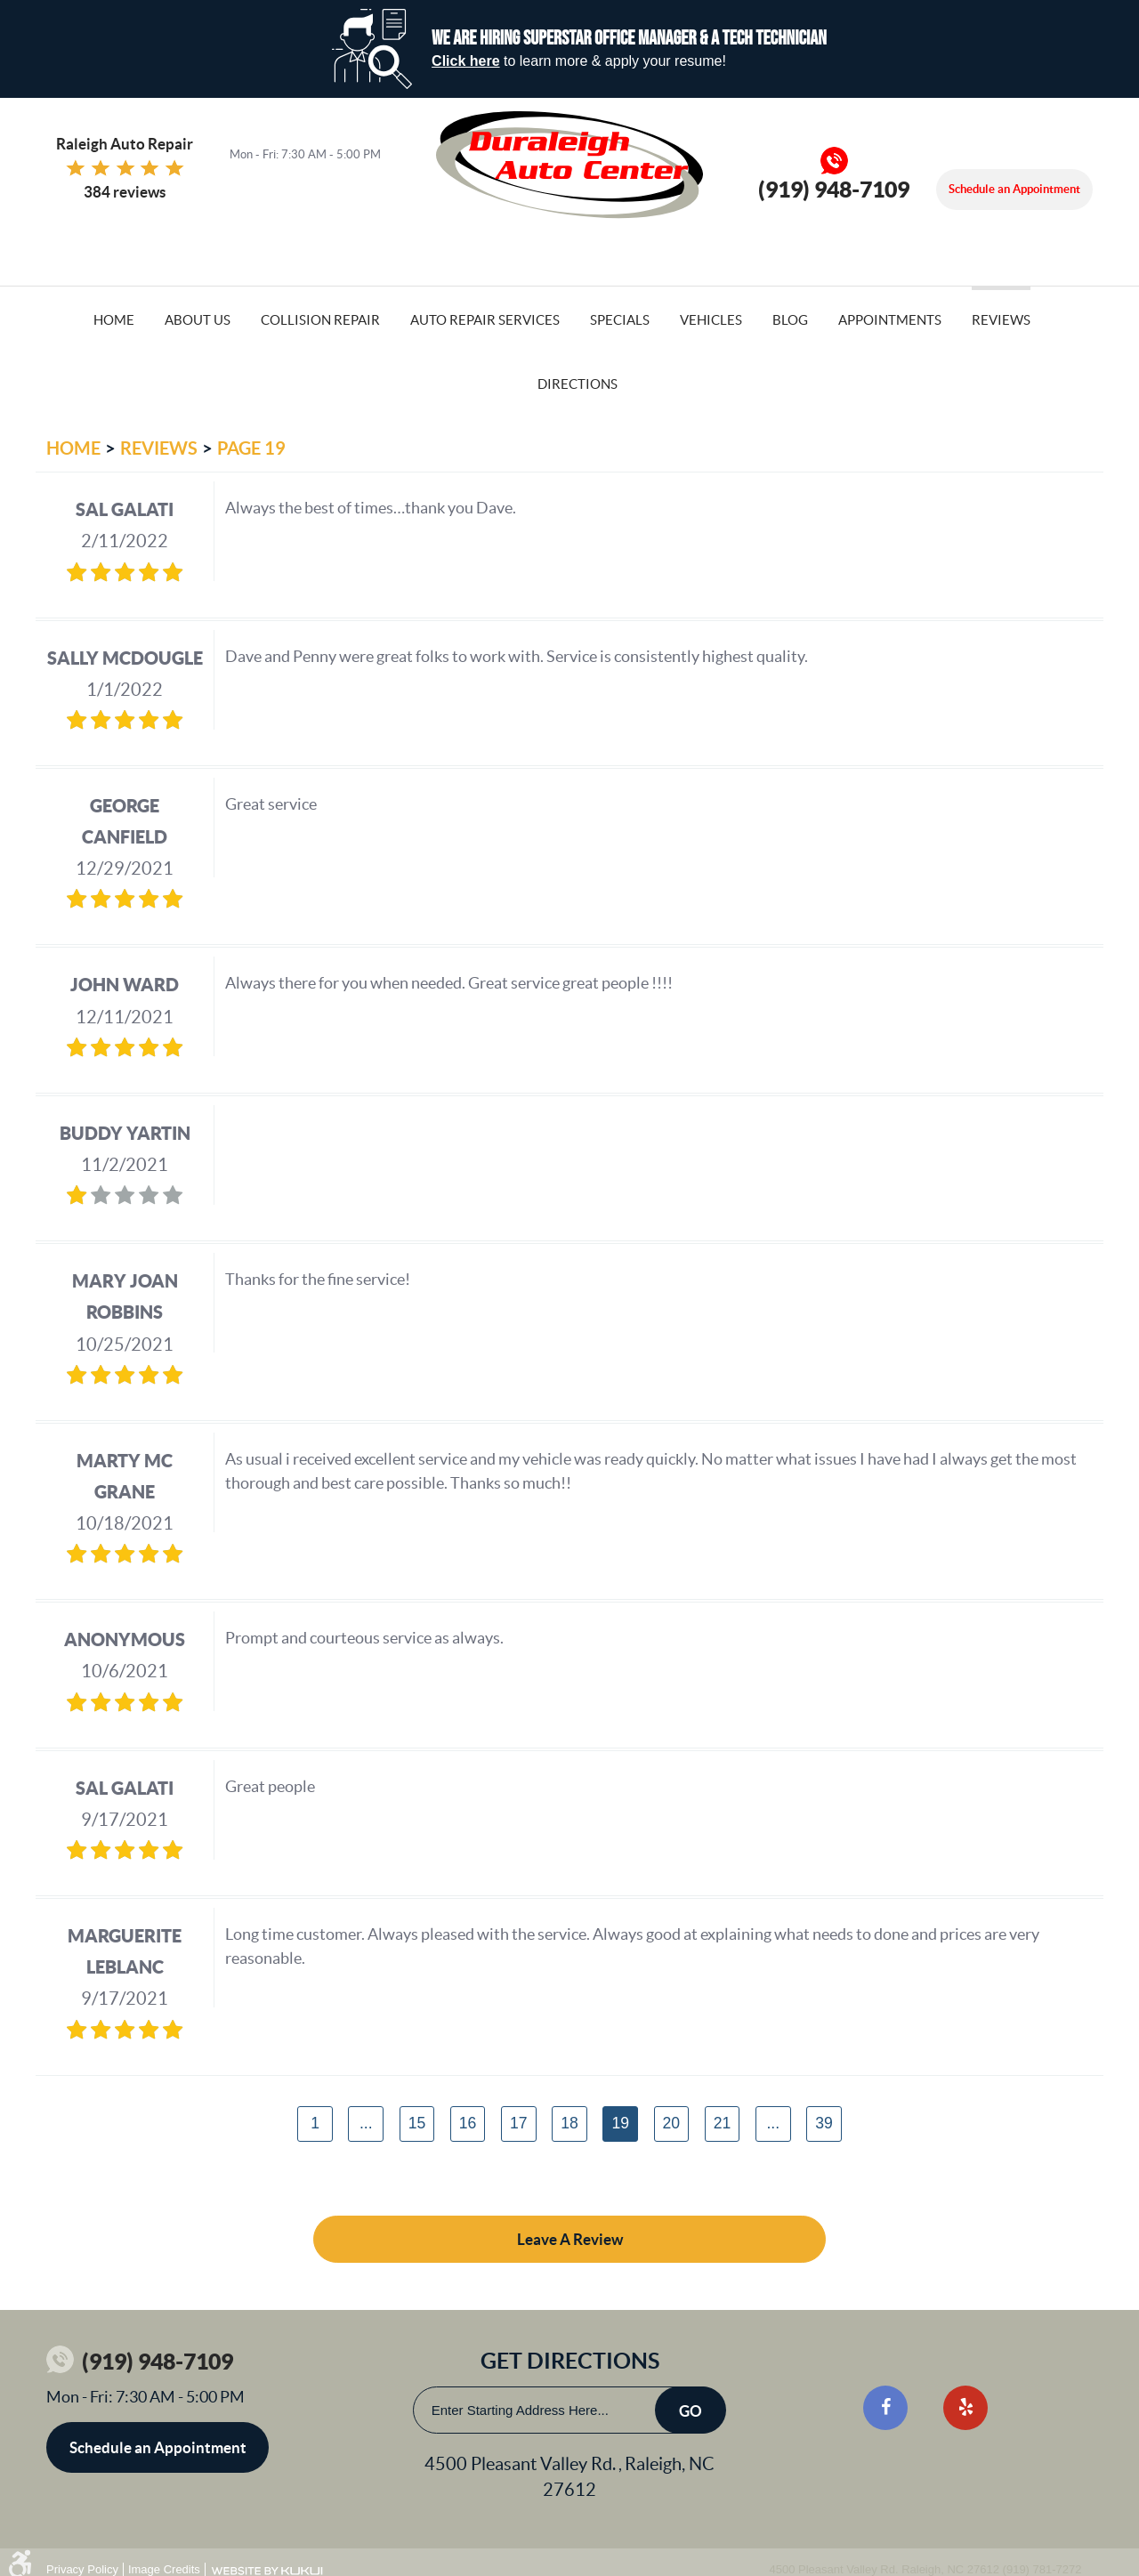 The width and height of the screenshot is (1139, 2576). I want to click on Facebook, so click(885, 2408).